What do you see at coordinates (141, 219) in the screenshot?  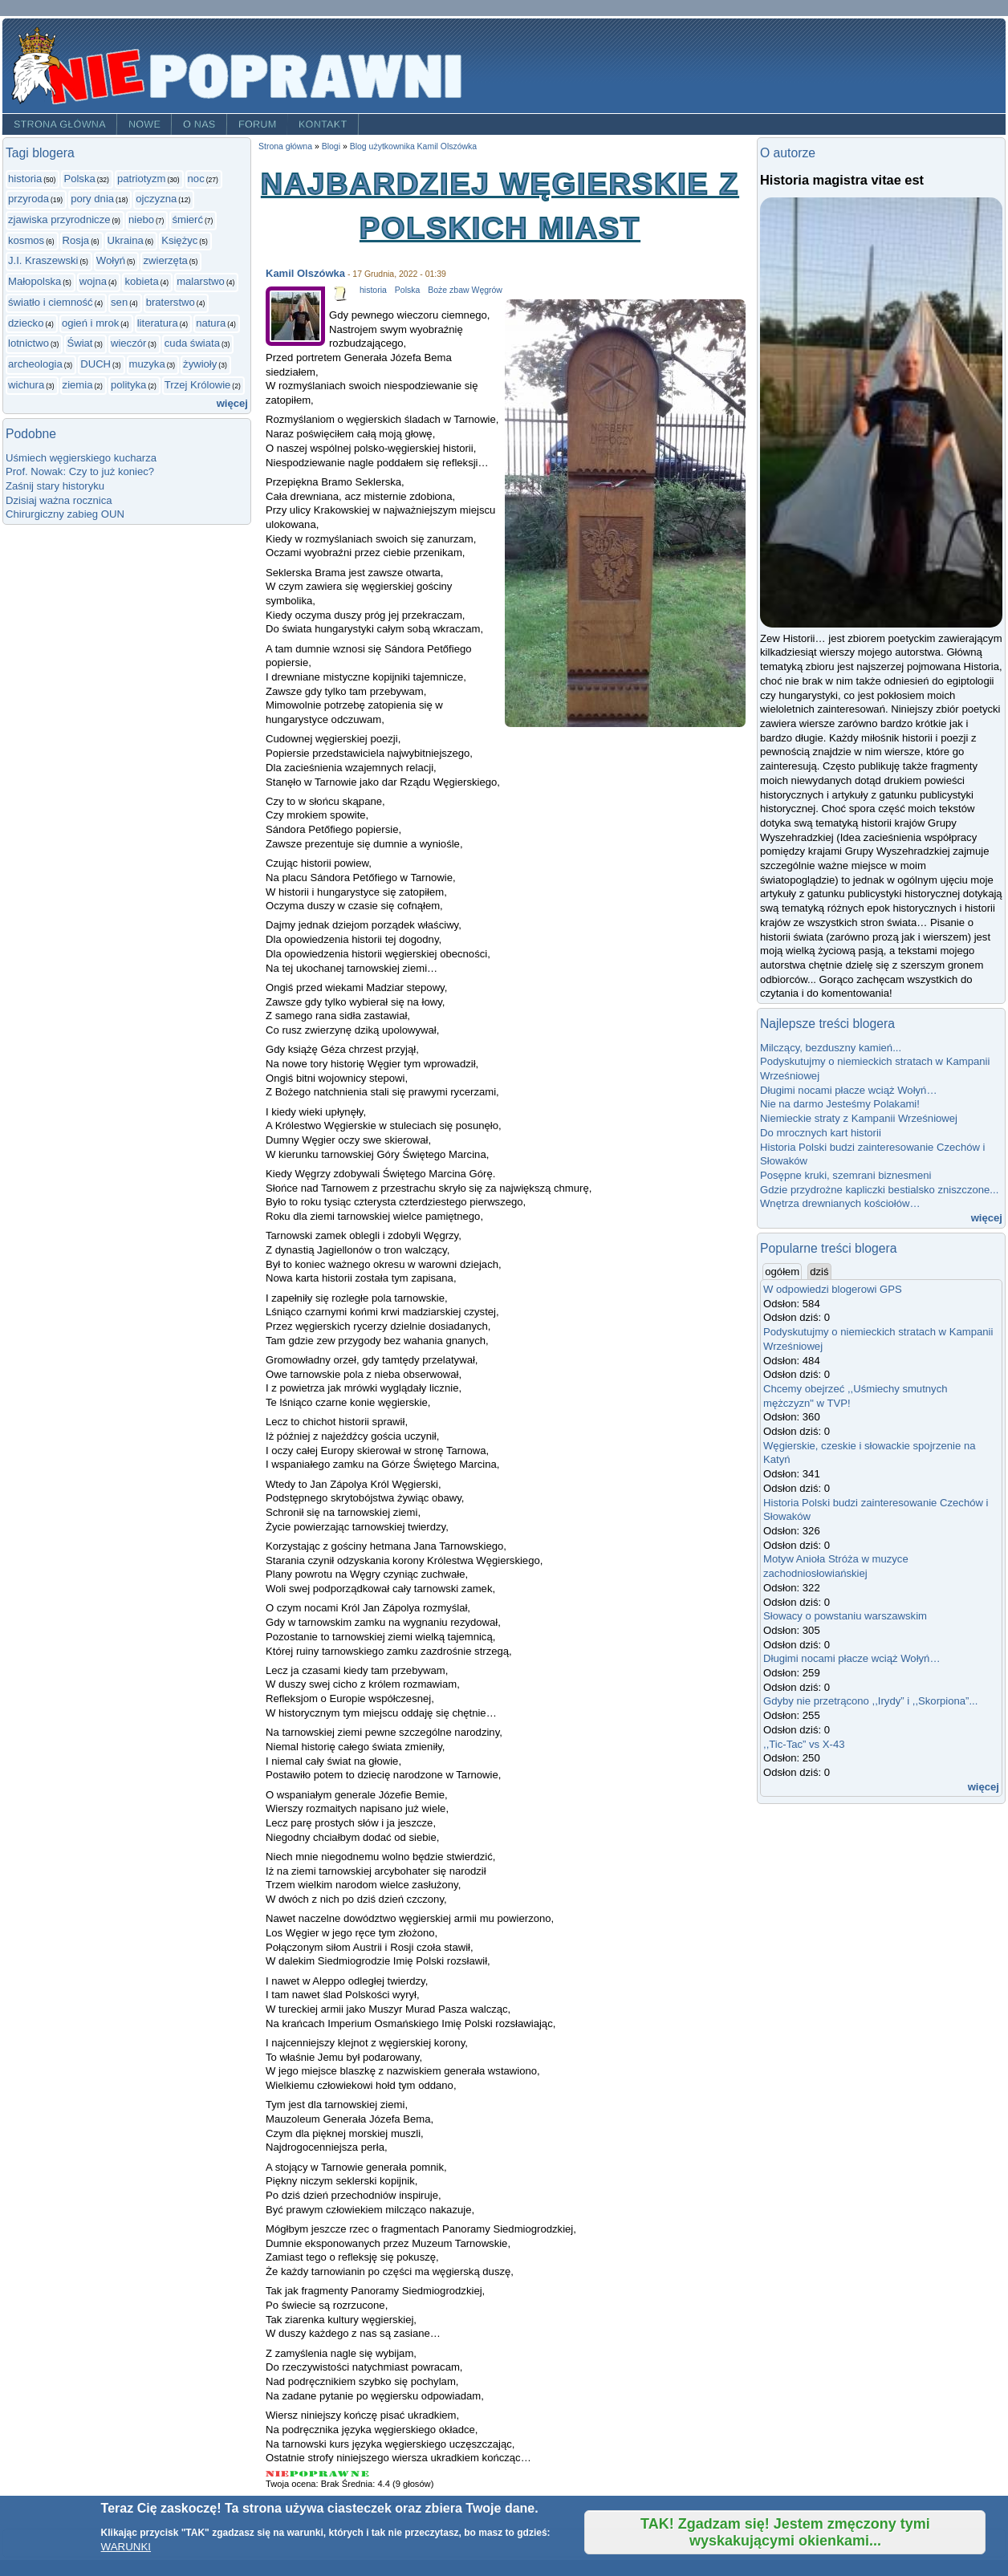 I see `niebo` at bounding box center [141, 219].